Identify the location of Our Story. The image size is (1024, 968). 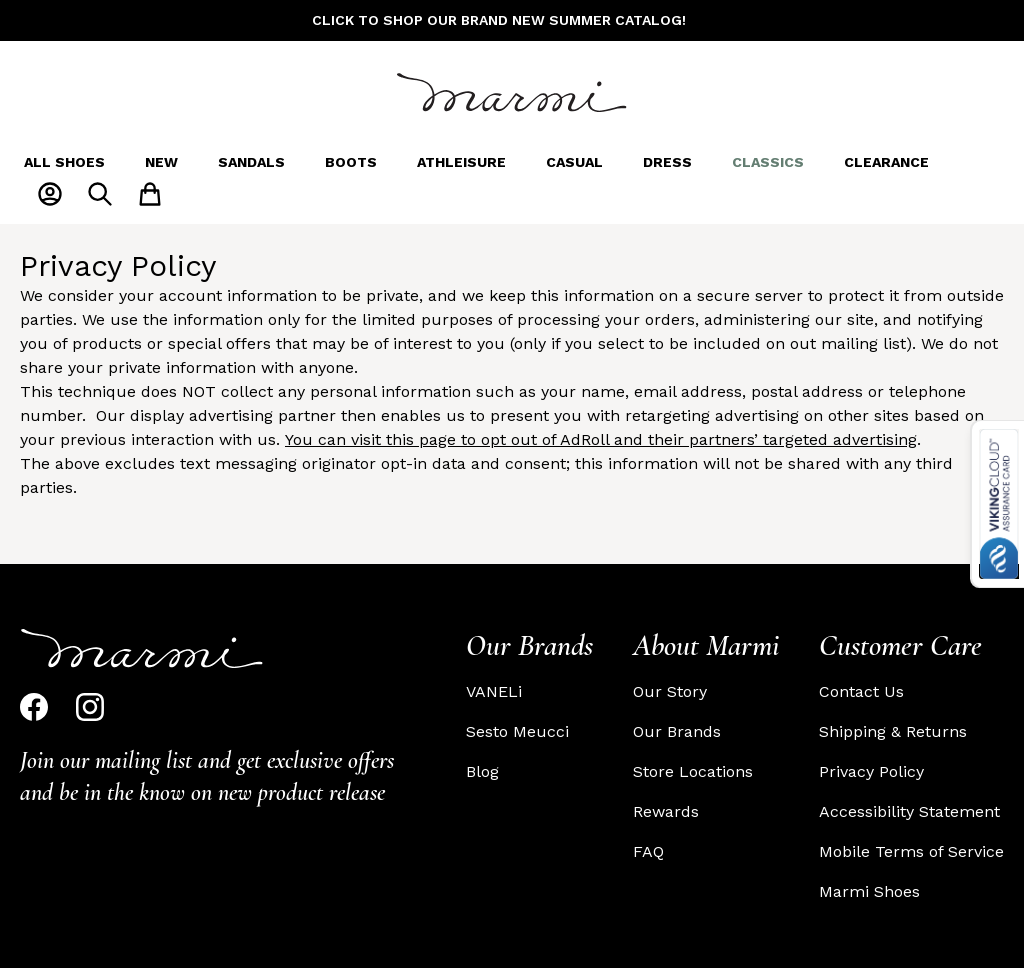
(670, 691).